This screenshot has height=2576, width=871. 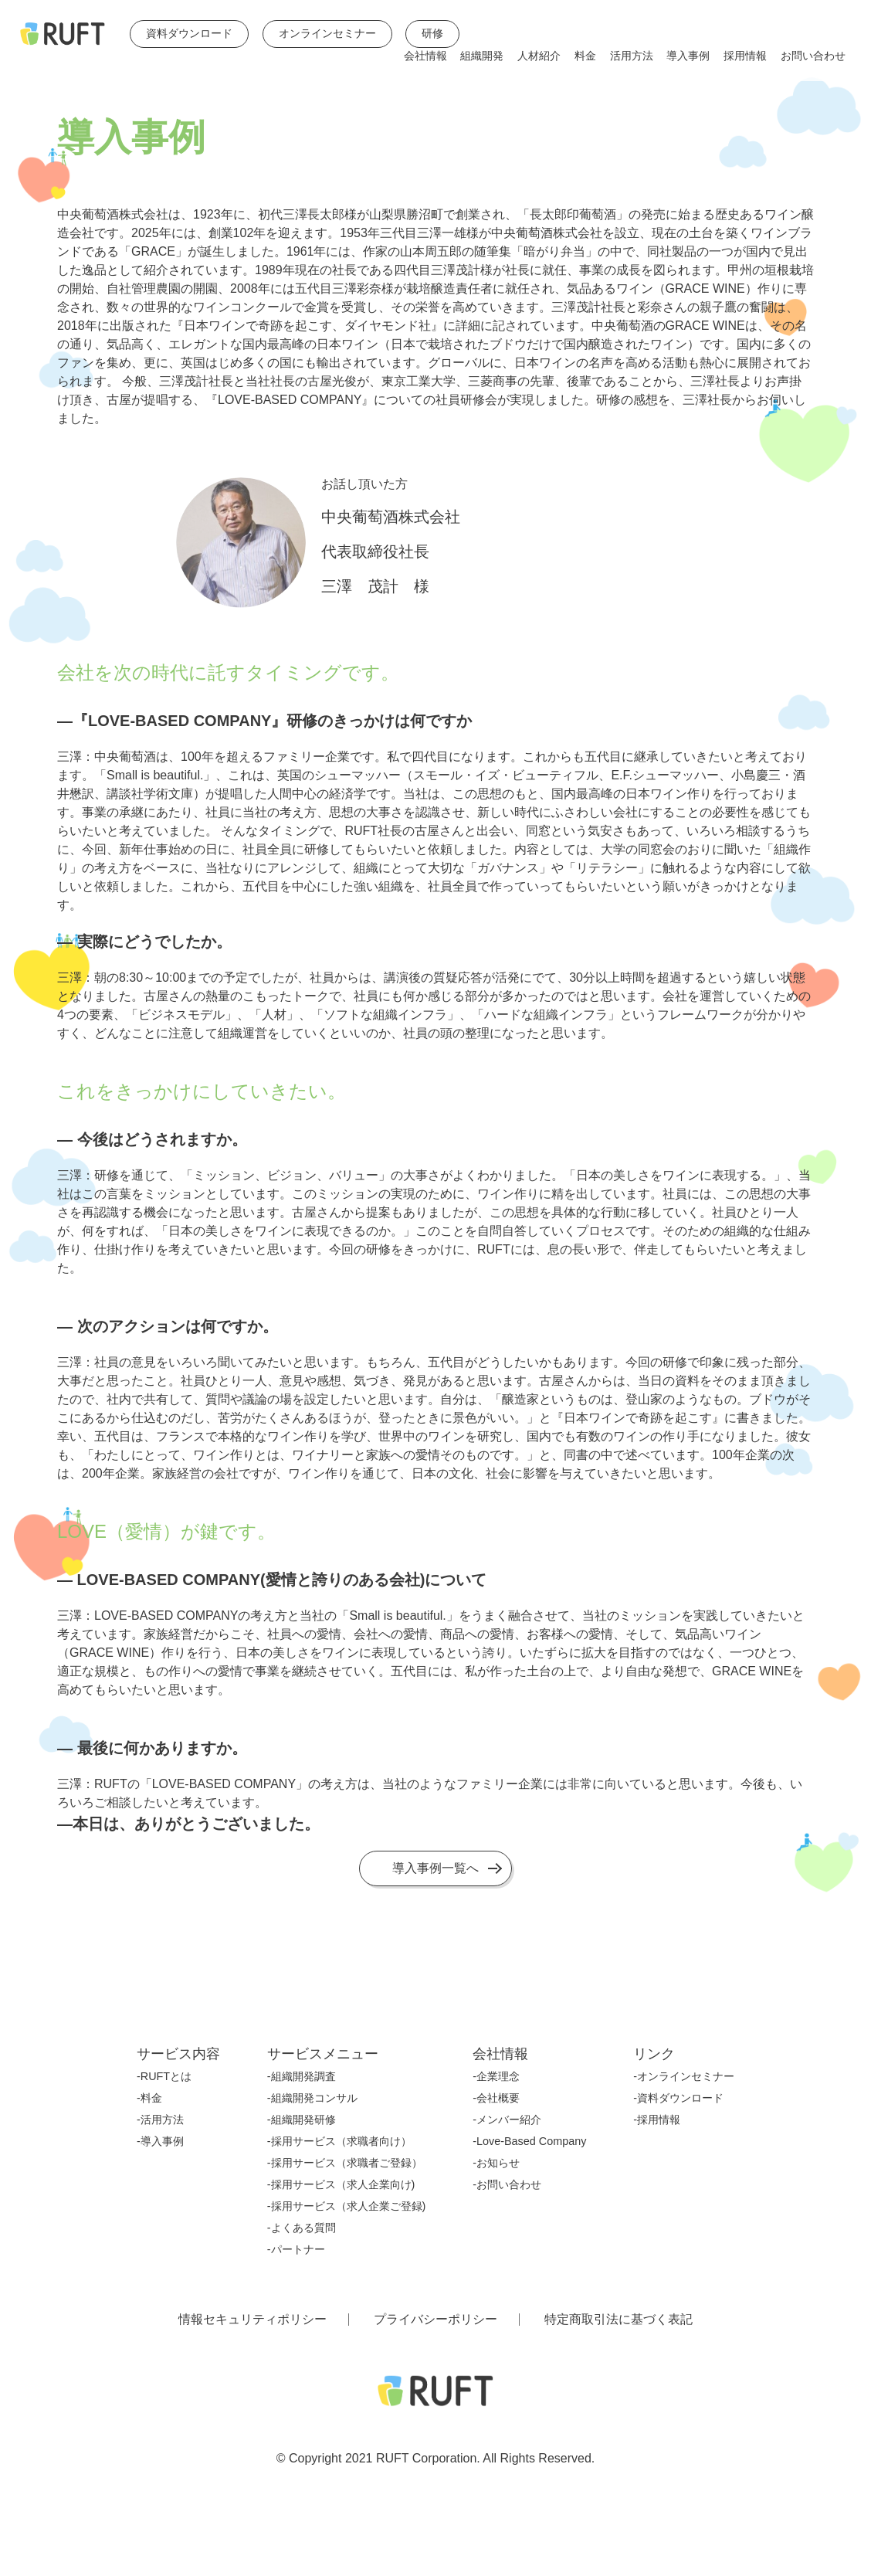 I want to click on -導入事例, so click(x=160, y=2141).